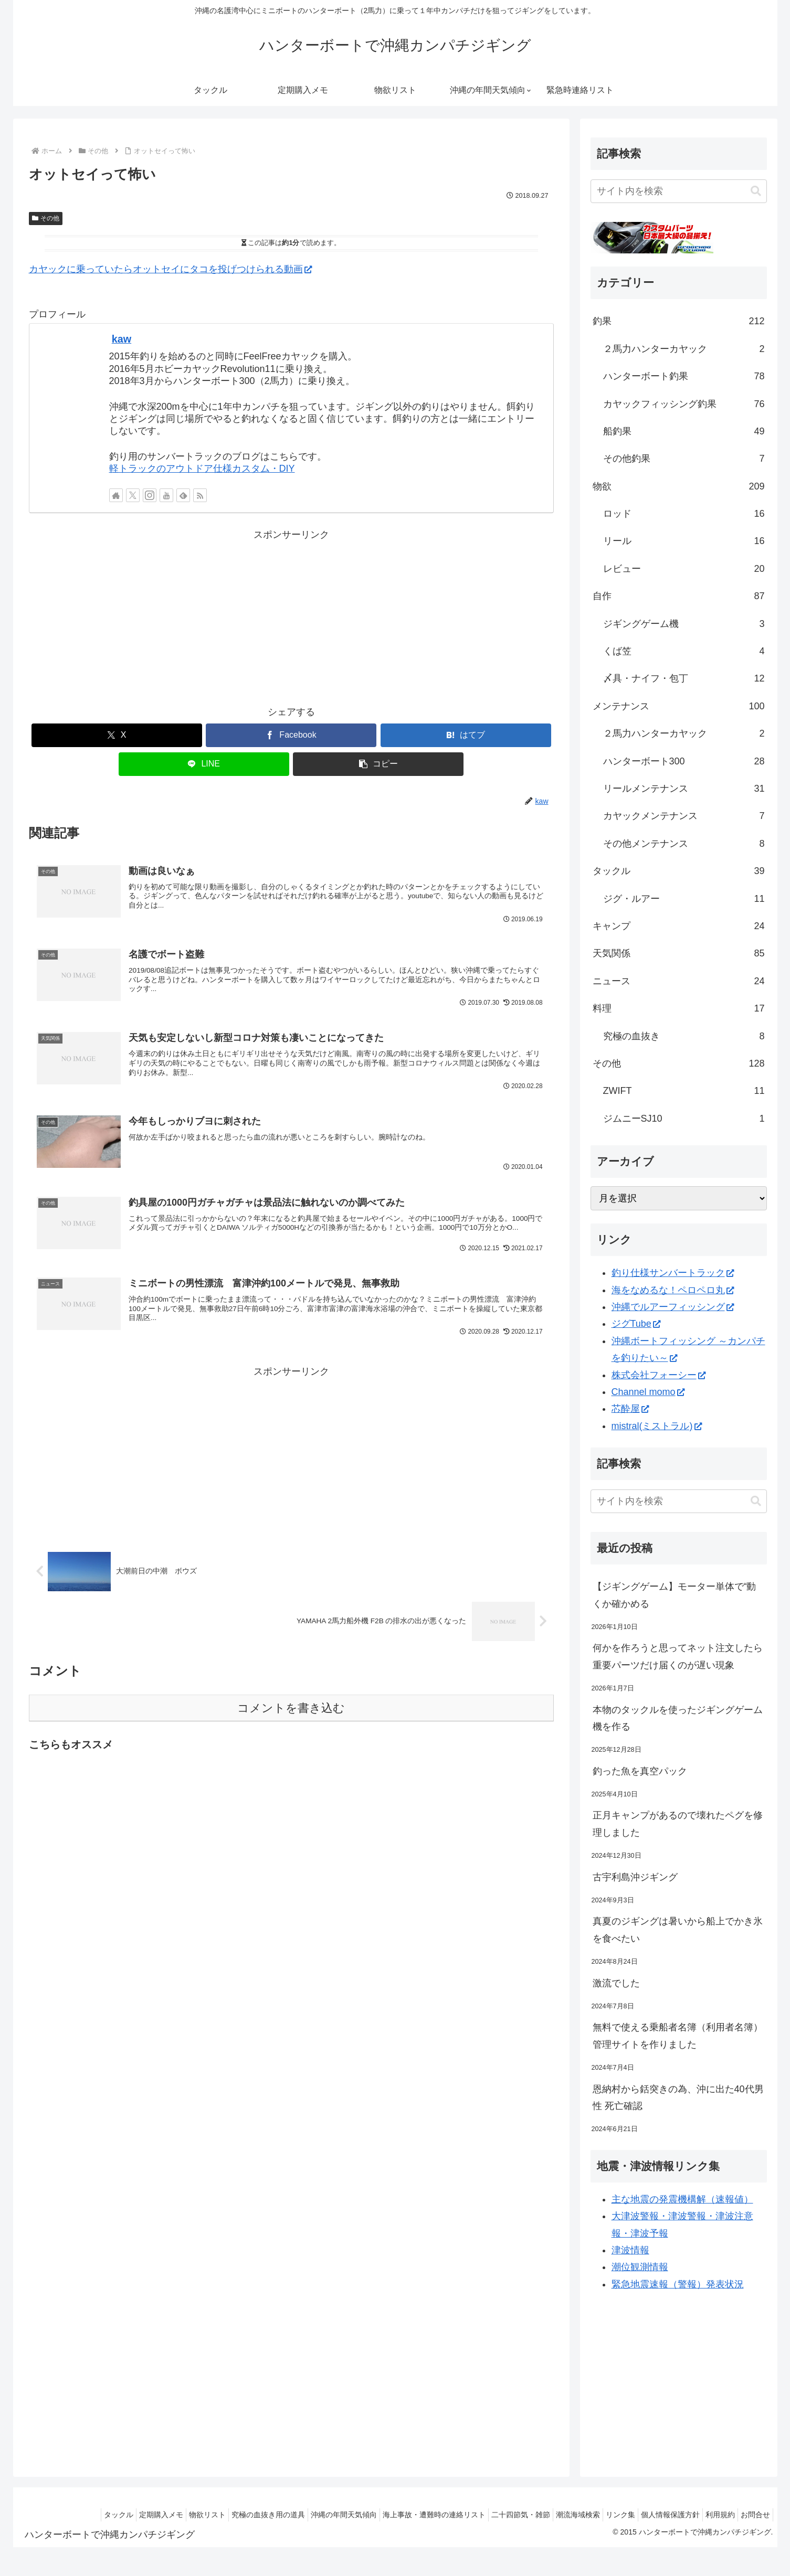 The height and width of the screenshot is (2576, 790). Describe the element at coordinates (291, 1718) in the screenshot. I see `コメントを書き込む` at that location.